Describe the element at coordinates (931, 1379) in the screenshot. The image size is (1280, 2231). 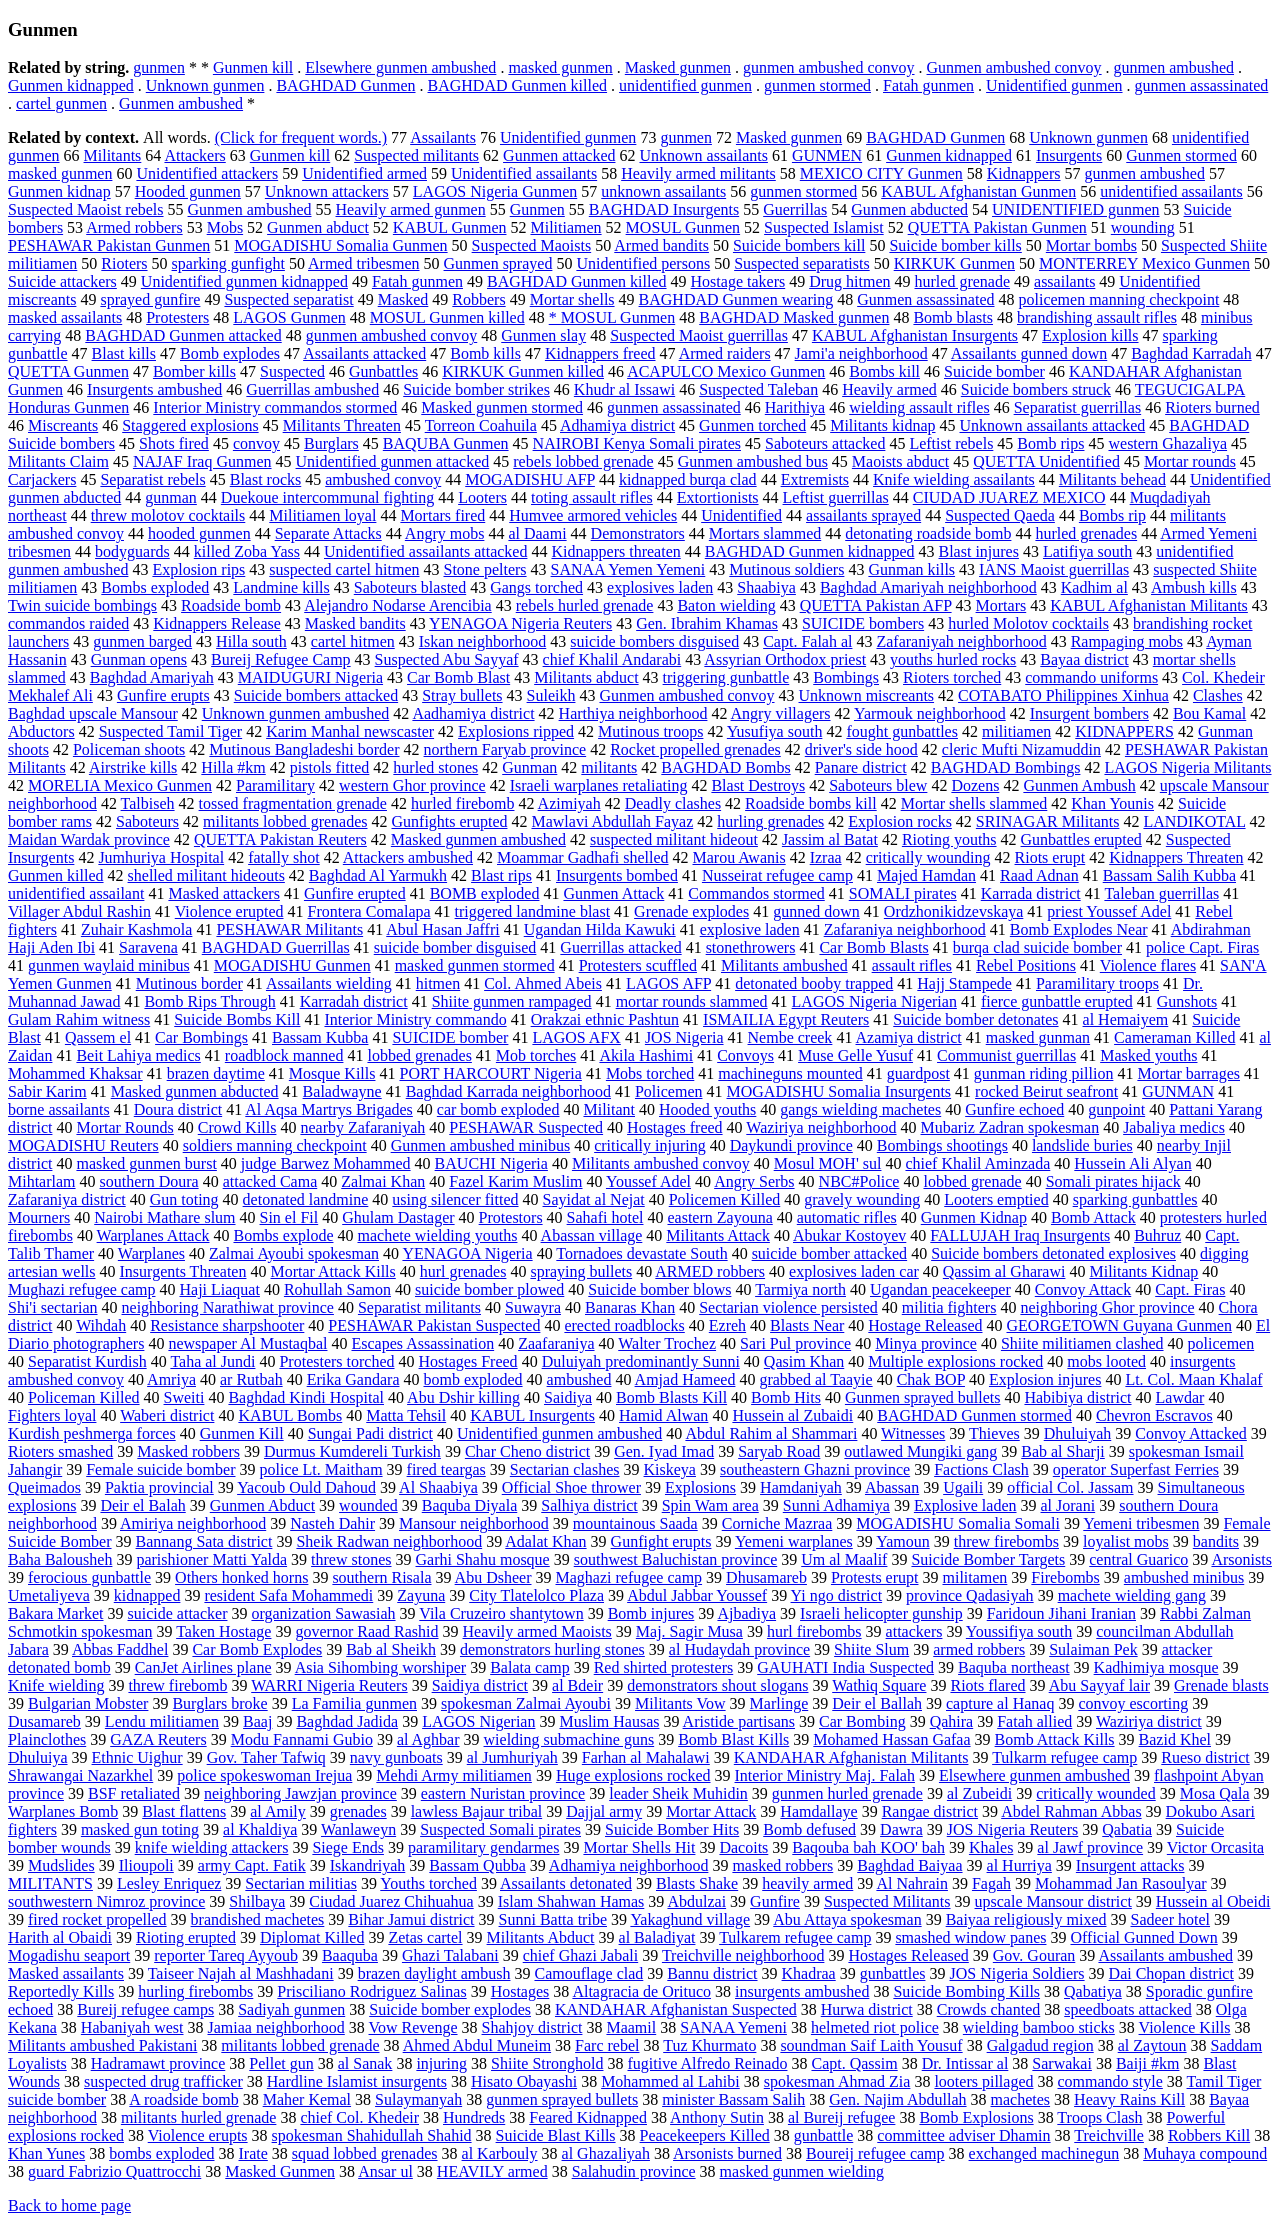
I see `Chak BOP` at that location.